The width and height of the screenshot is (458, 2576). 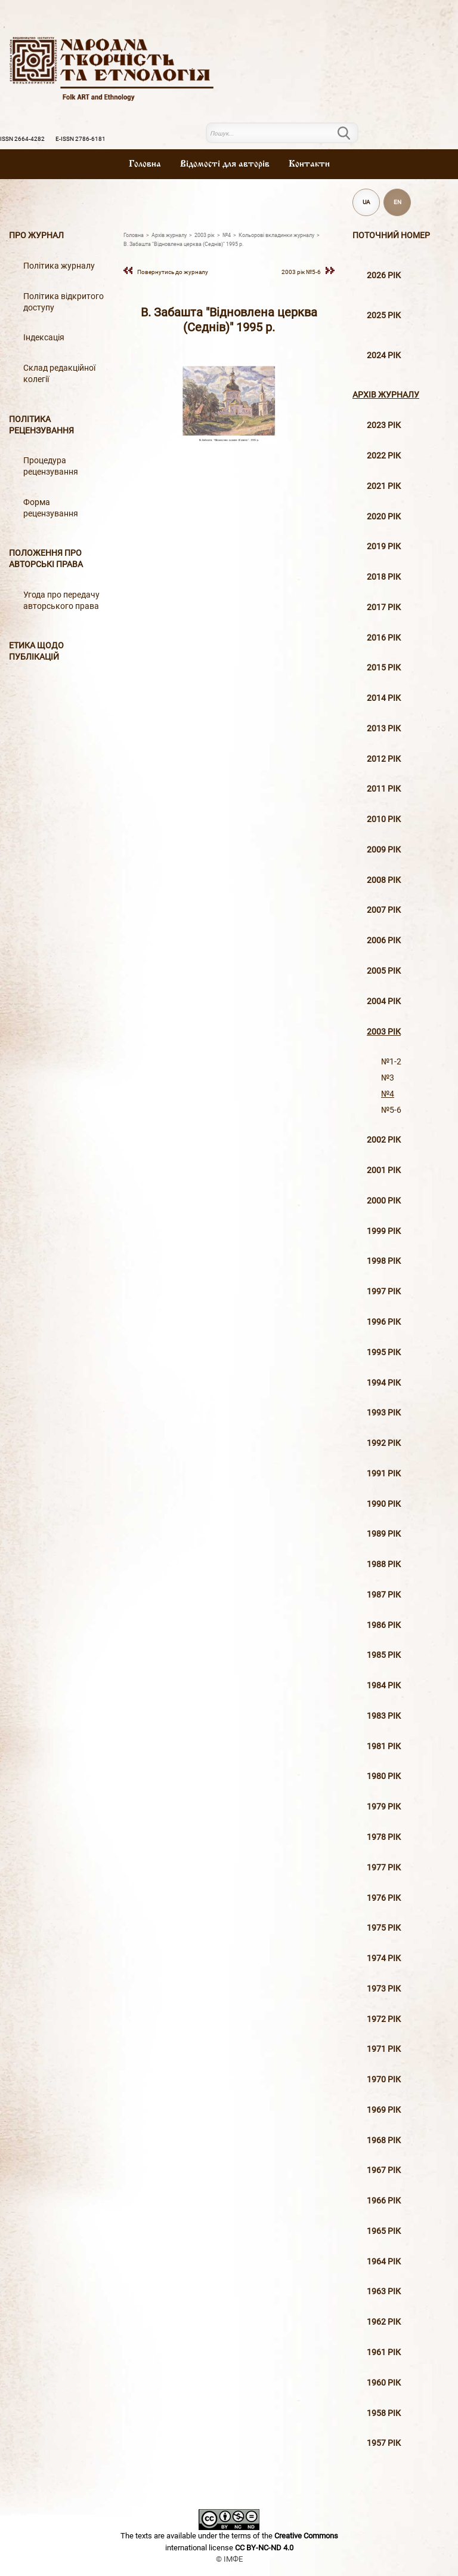 What do you see at coordinates (384, 1352) in the screenshot?
I see `1995 рiк` at bounding box center [384, 1352].